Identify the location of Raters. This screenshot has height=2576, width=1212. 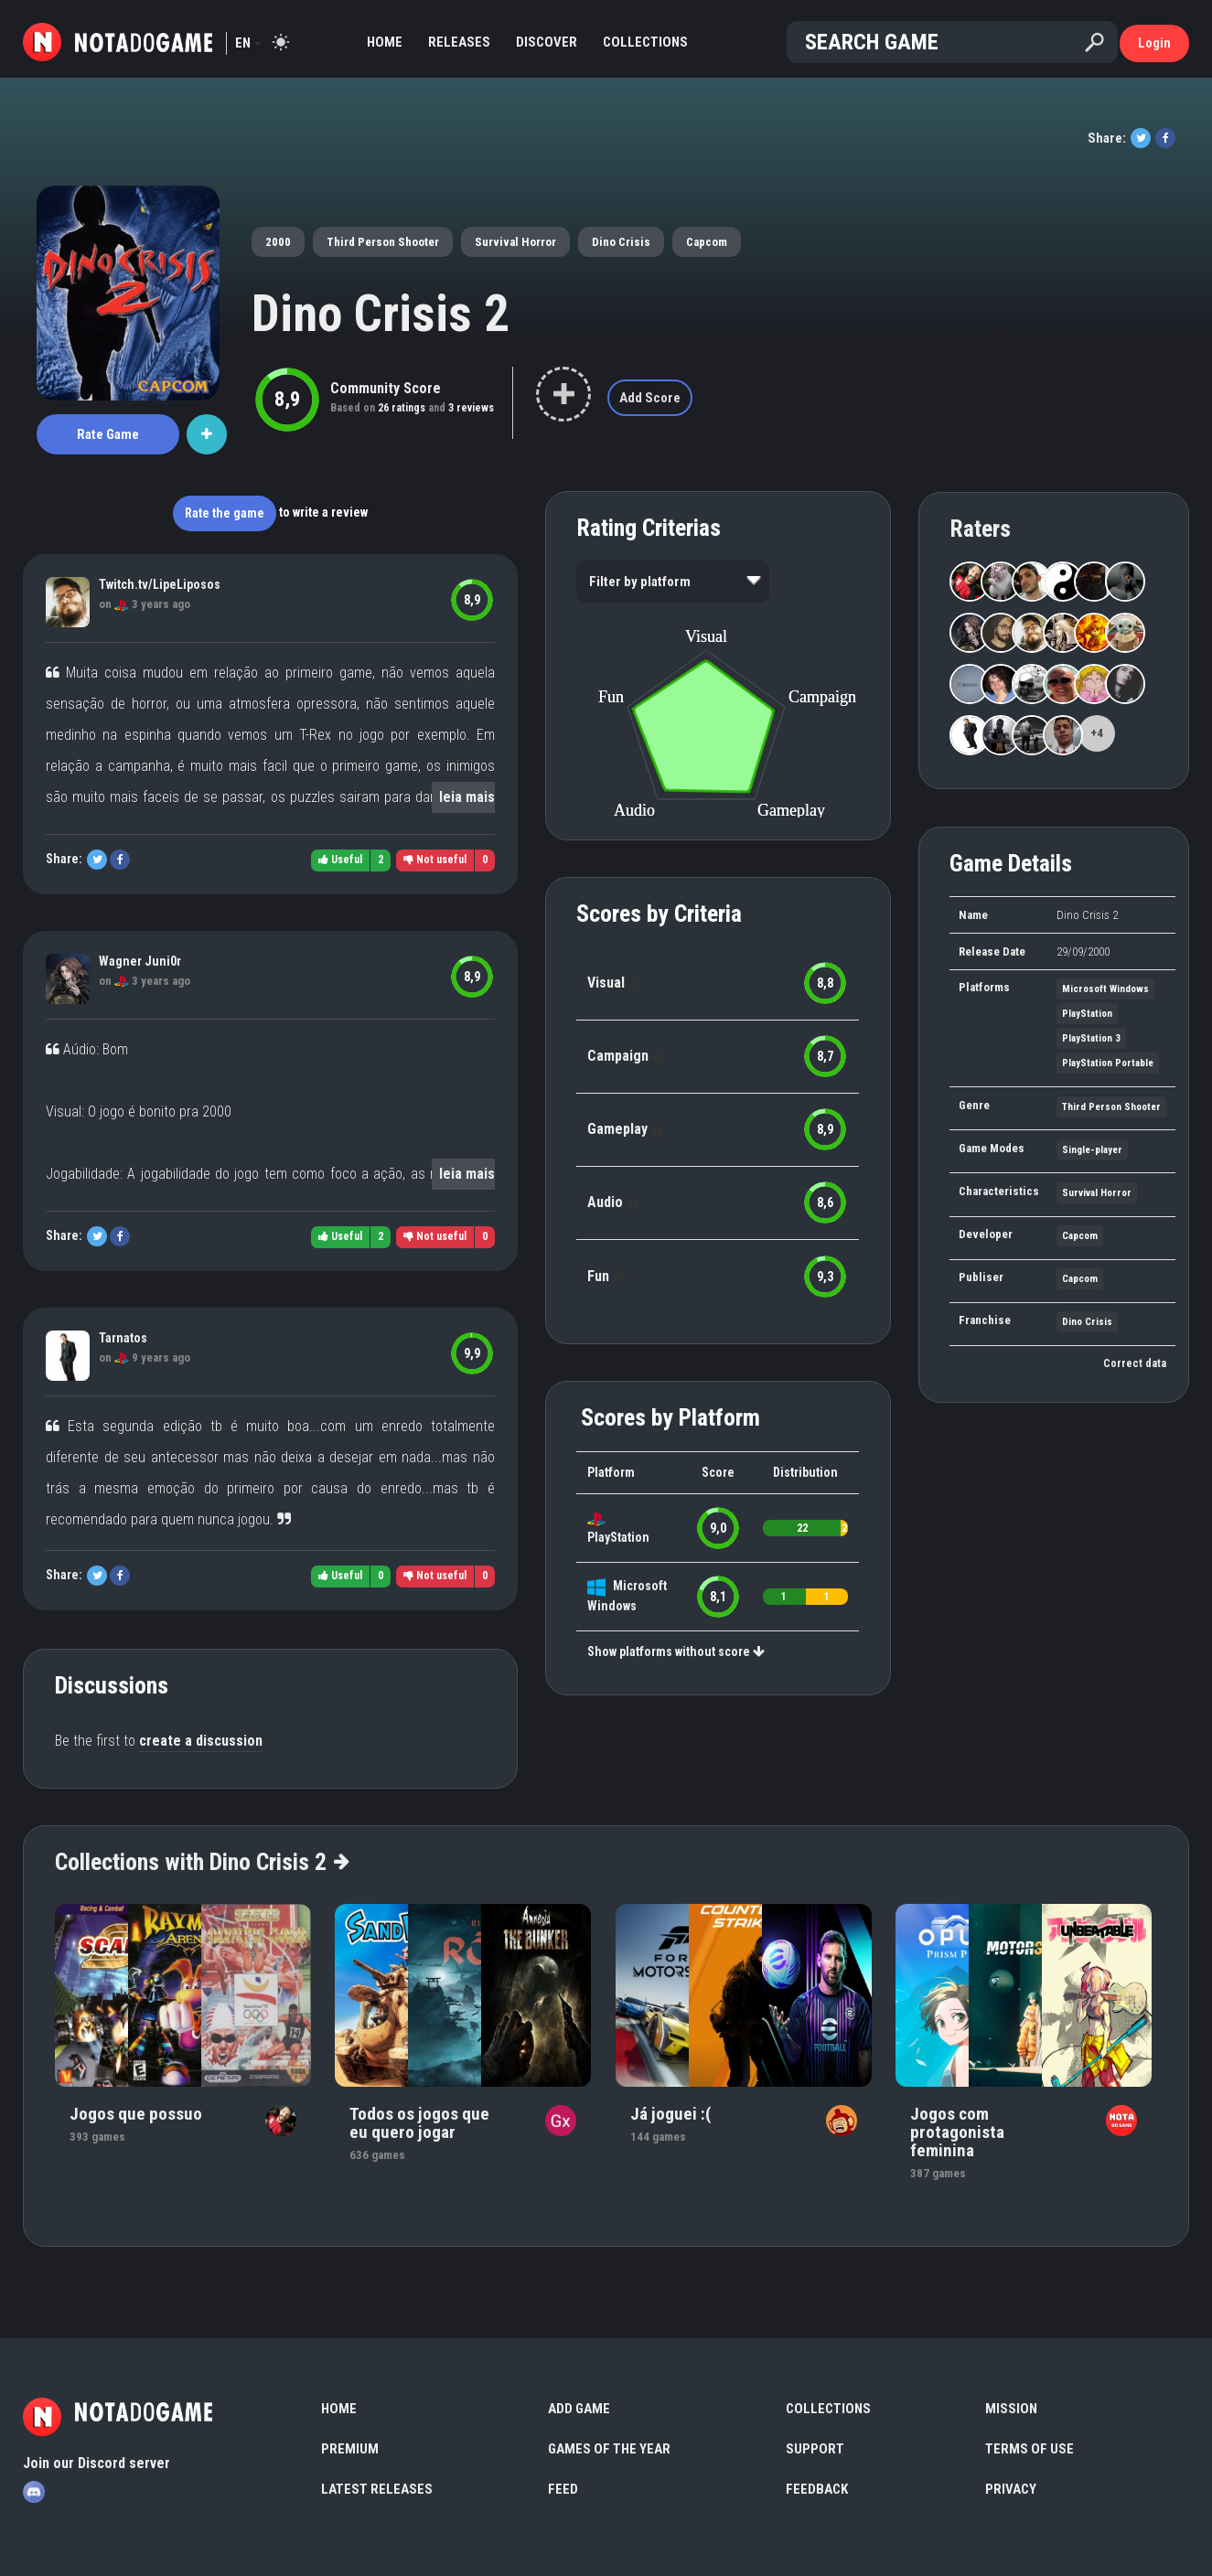
(980, 528).